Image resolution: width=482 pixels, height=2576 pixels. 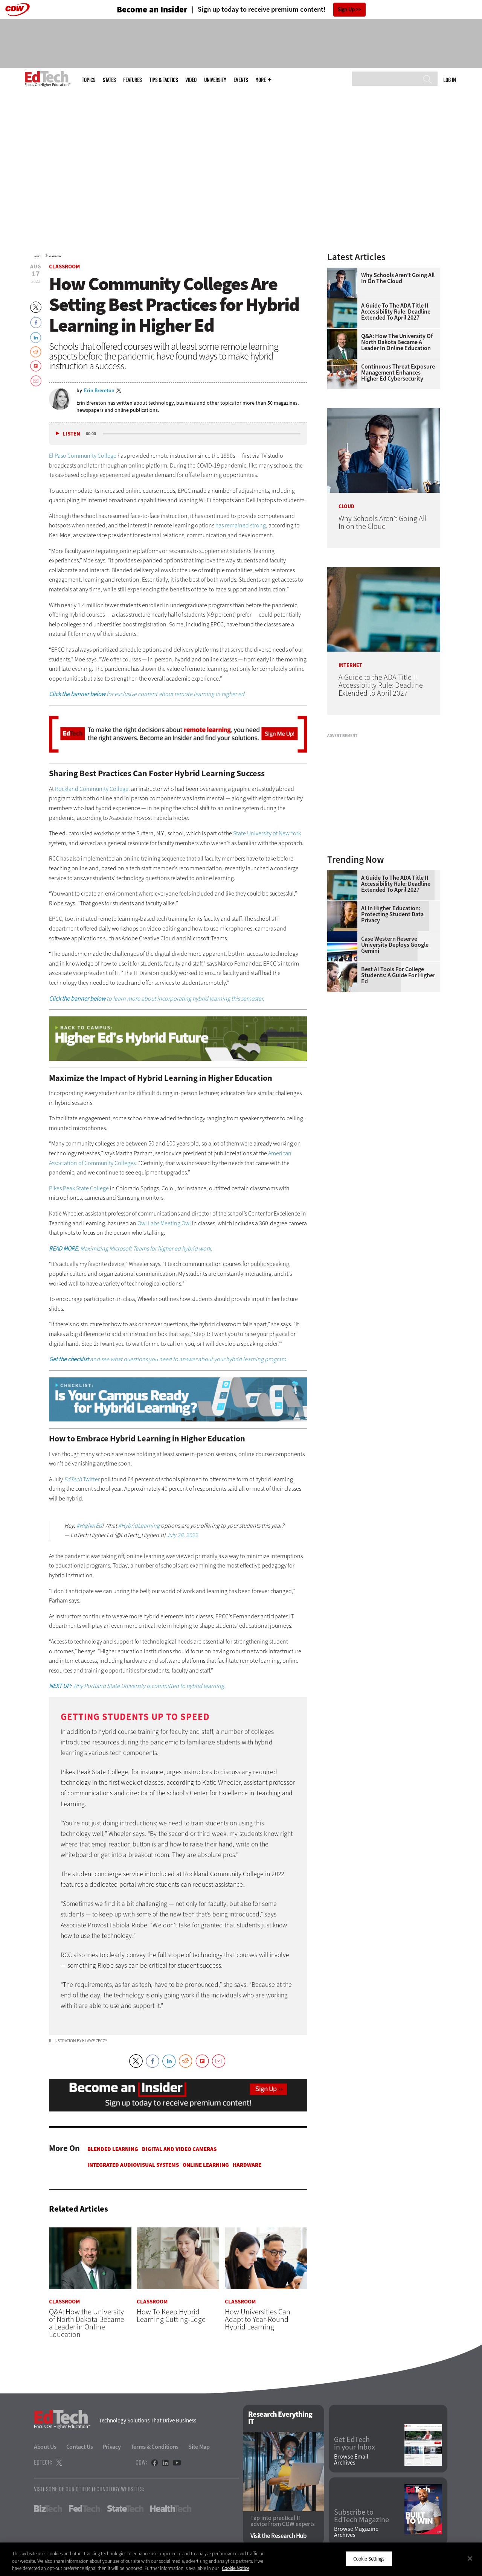 I want to click on Meeting Owl, so click(x=175, y=1223).